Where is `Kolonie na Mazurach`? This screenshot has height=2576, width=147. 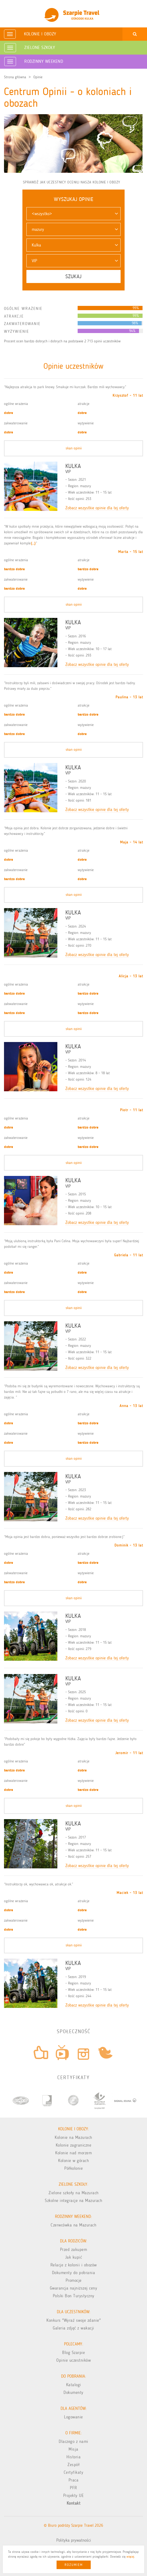
Kolonie na Mazurach is located at coordinates (73, 2137).